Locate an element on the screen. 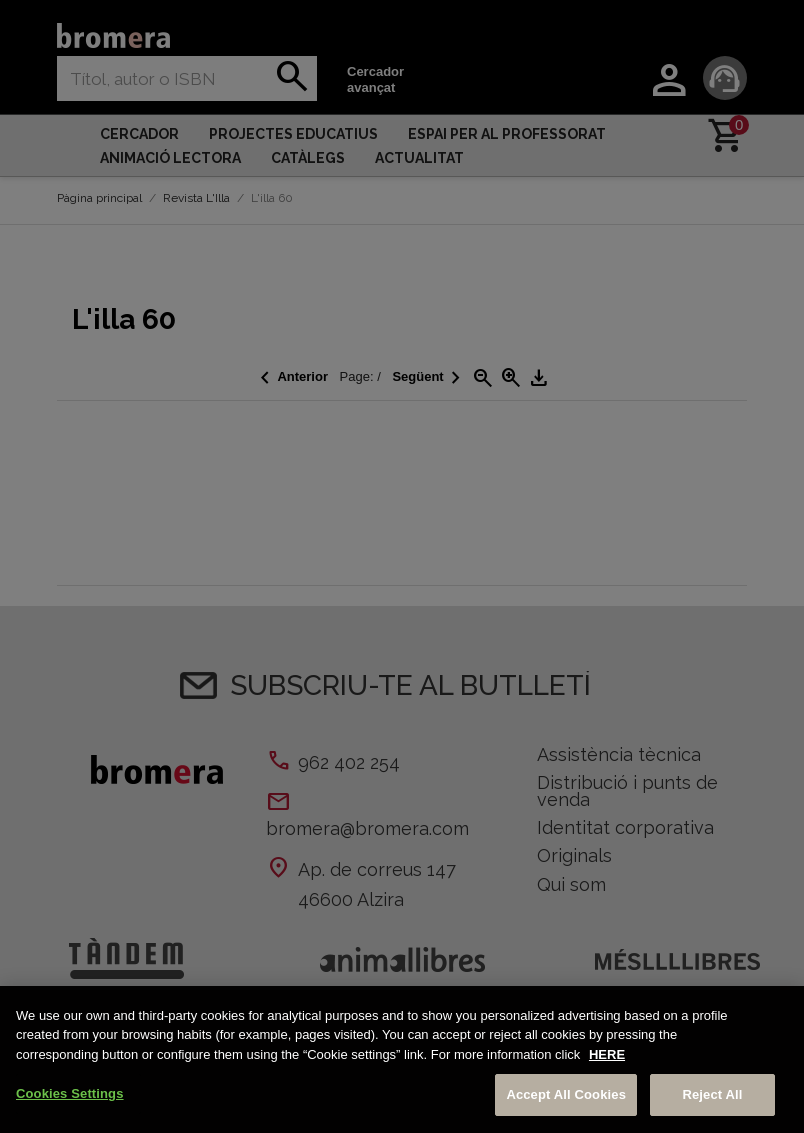 The width and height of the screenshot is (804, 1133). Cookies Settings [Cookies Settings, Opens the preference center dialog] is located at coordinates (70, 1093).